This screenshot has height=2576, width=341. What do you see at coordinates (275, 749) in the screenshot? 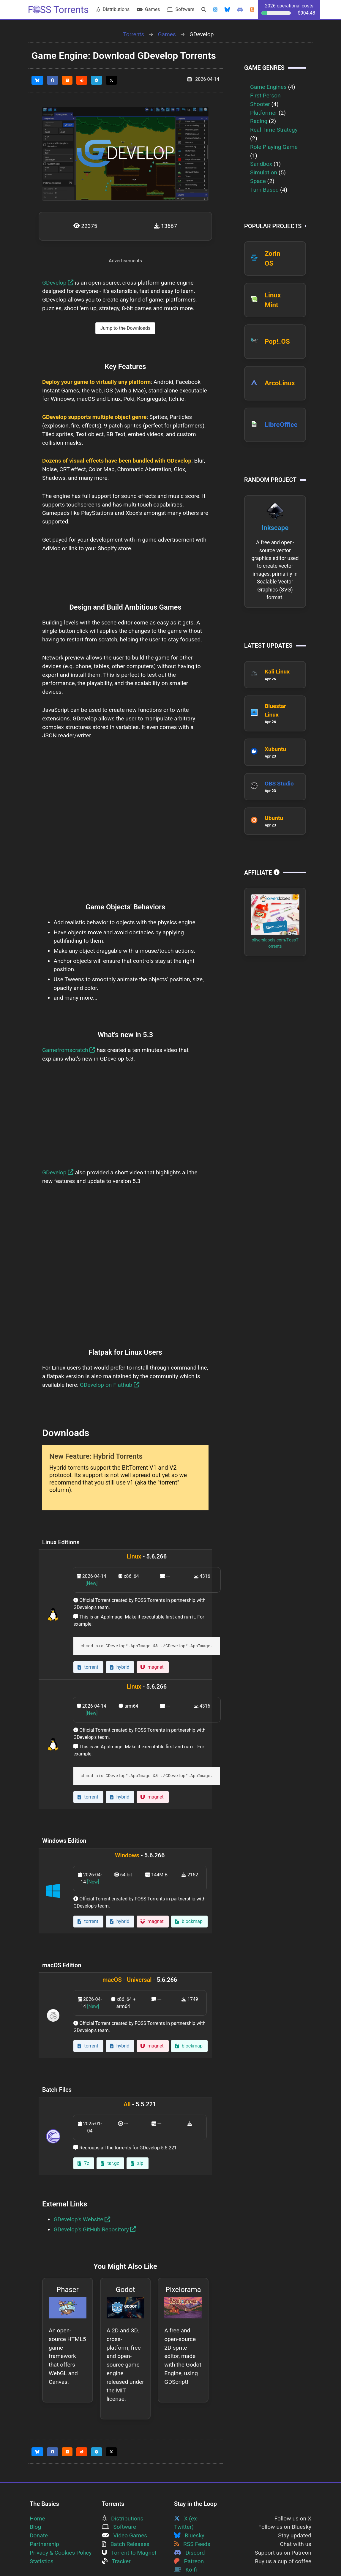
I see `Xubuntu` at bounding box center [275, 749].